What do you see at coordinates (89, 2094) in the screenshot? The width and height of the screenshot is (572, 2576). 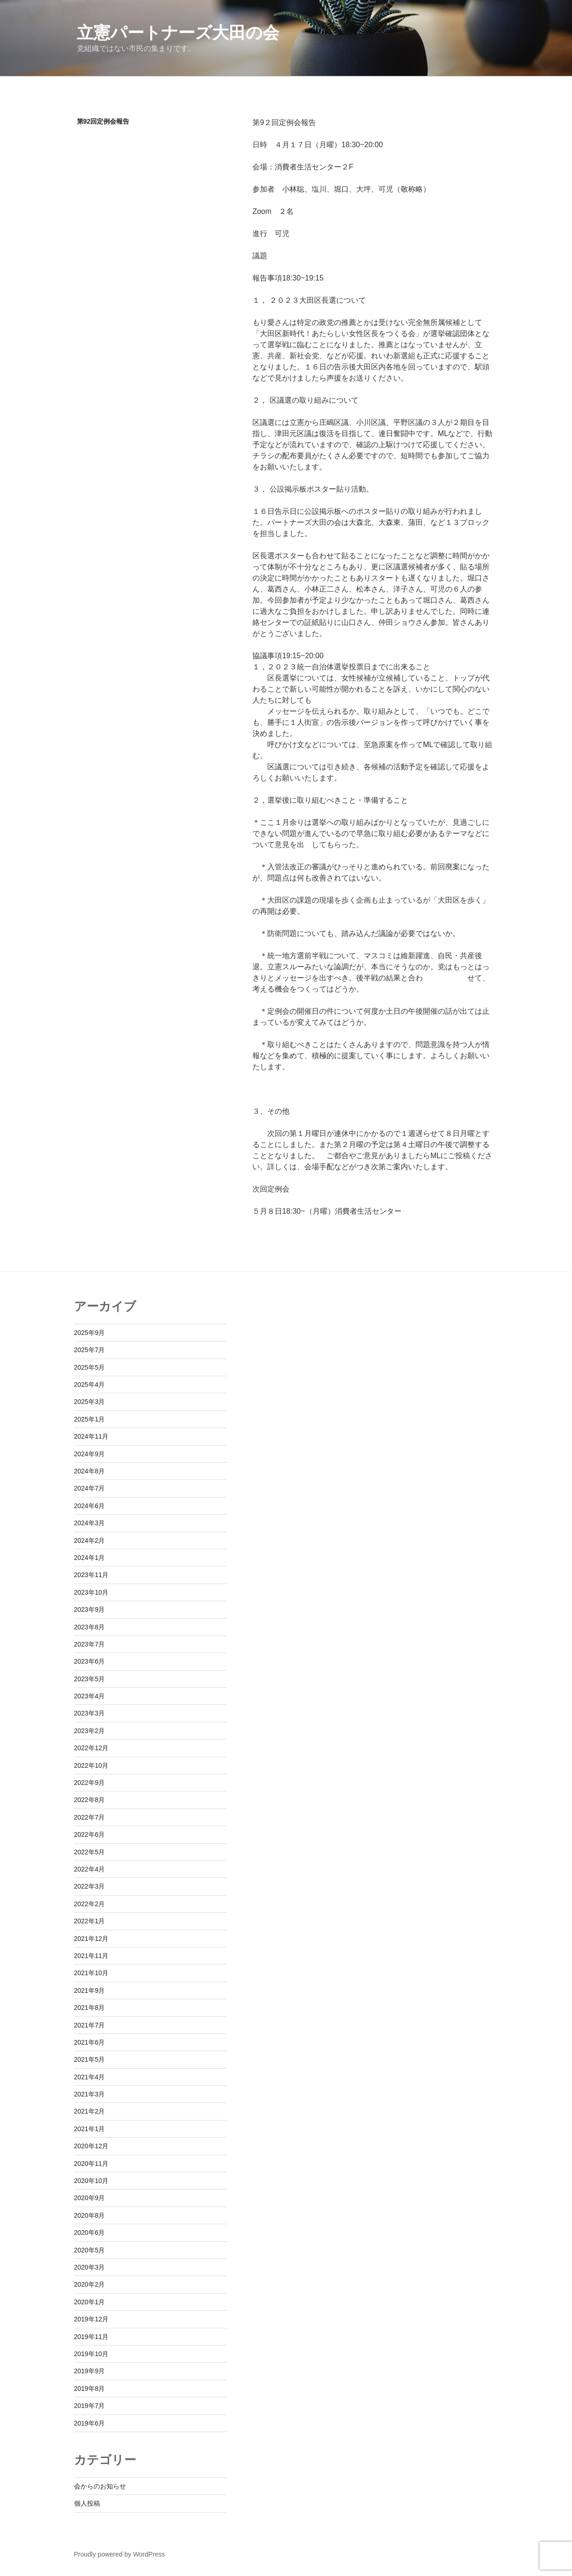 I see `2021年3月` at bounding box center [89, 2094].